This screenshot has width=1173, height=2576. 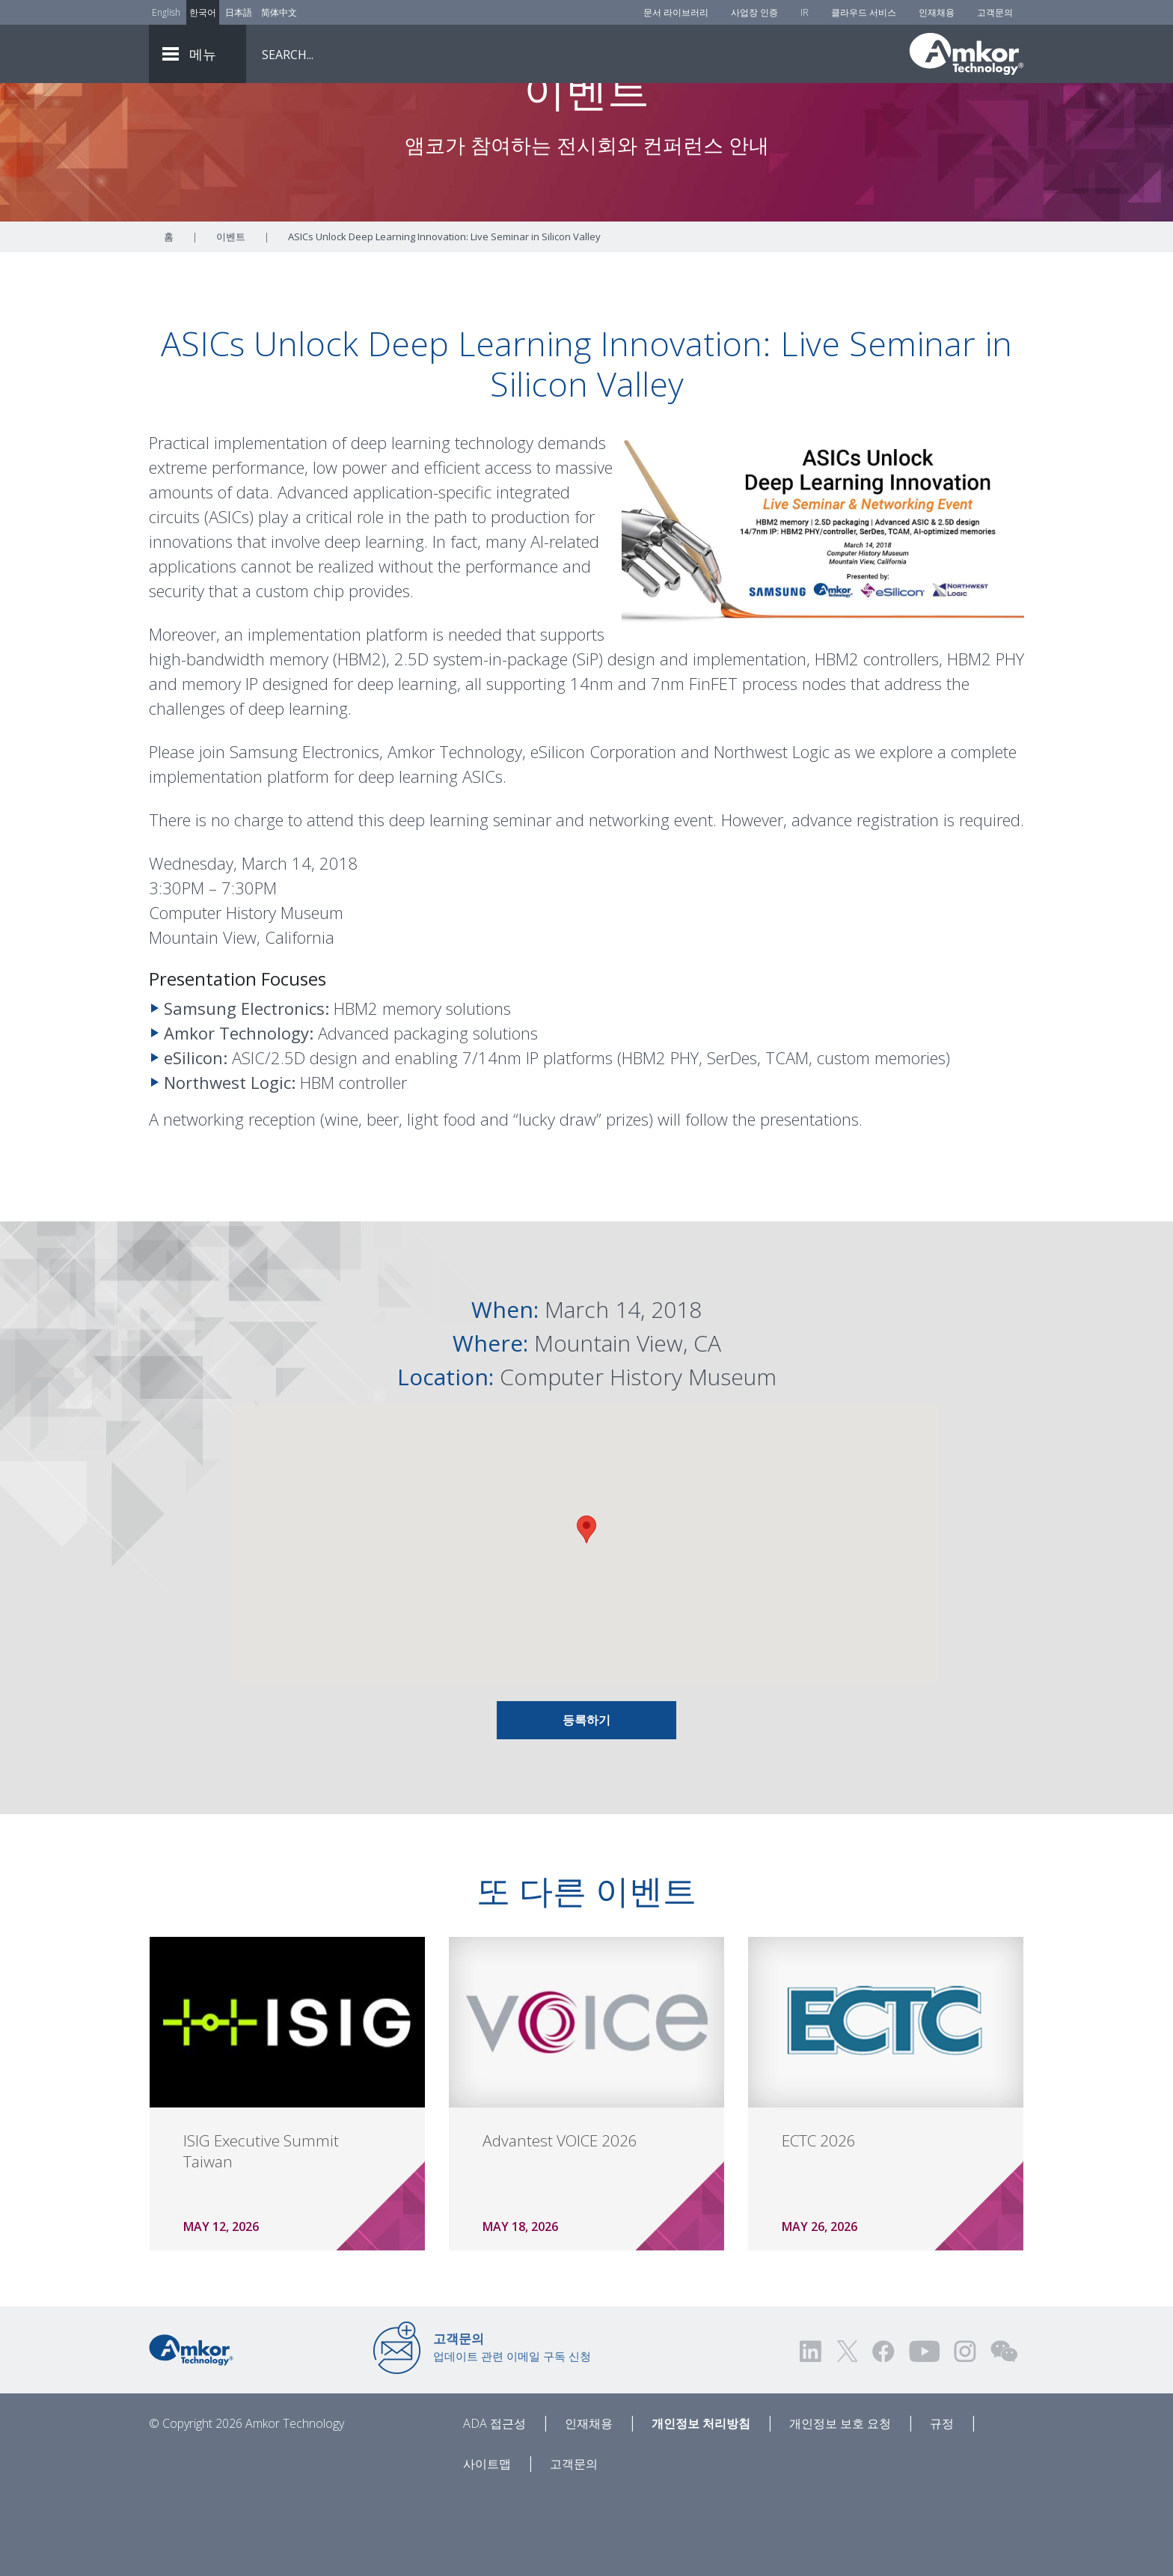 I want to click on [Visit us on Twitter! Opens external link], so click(x=847, y=2434).